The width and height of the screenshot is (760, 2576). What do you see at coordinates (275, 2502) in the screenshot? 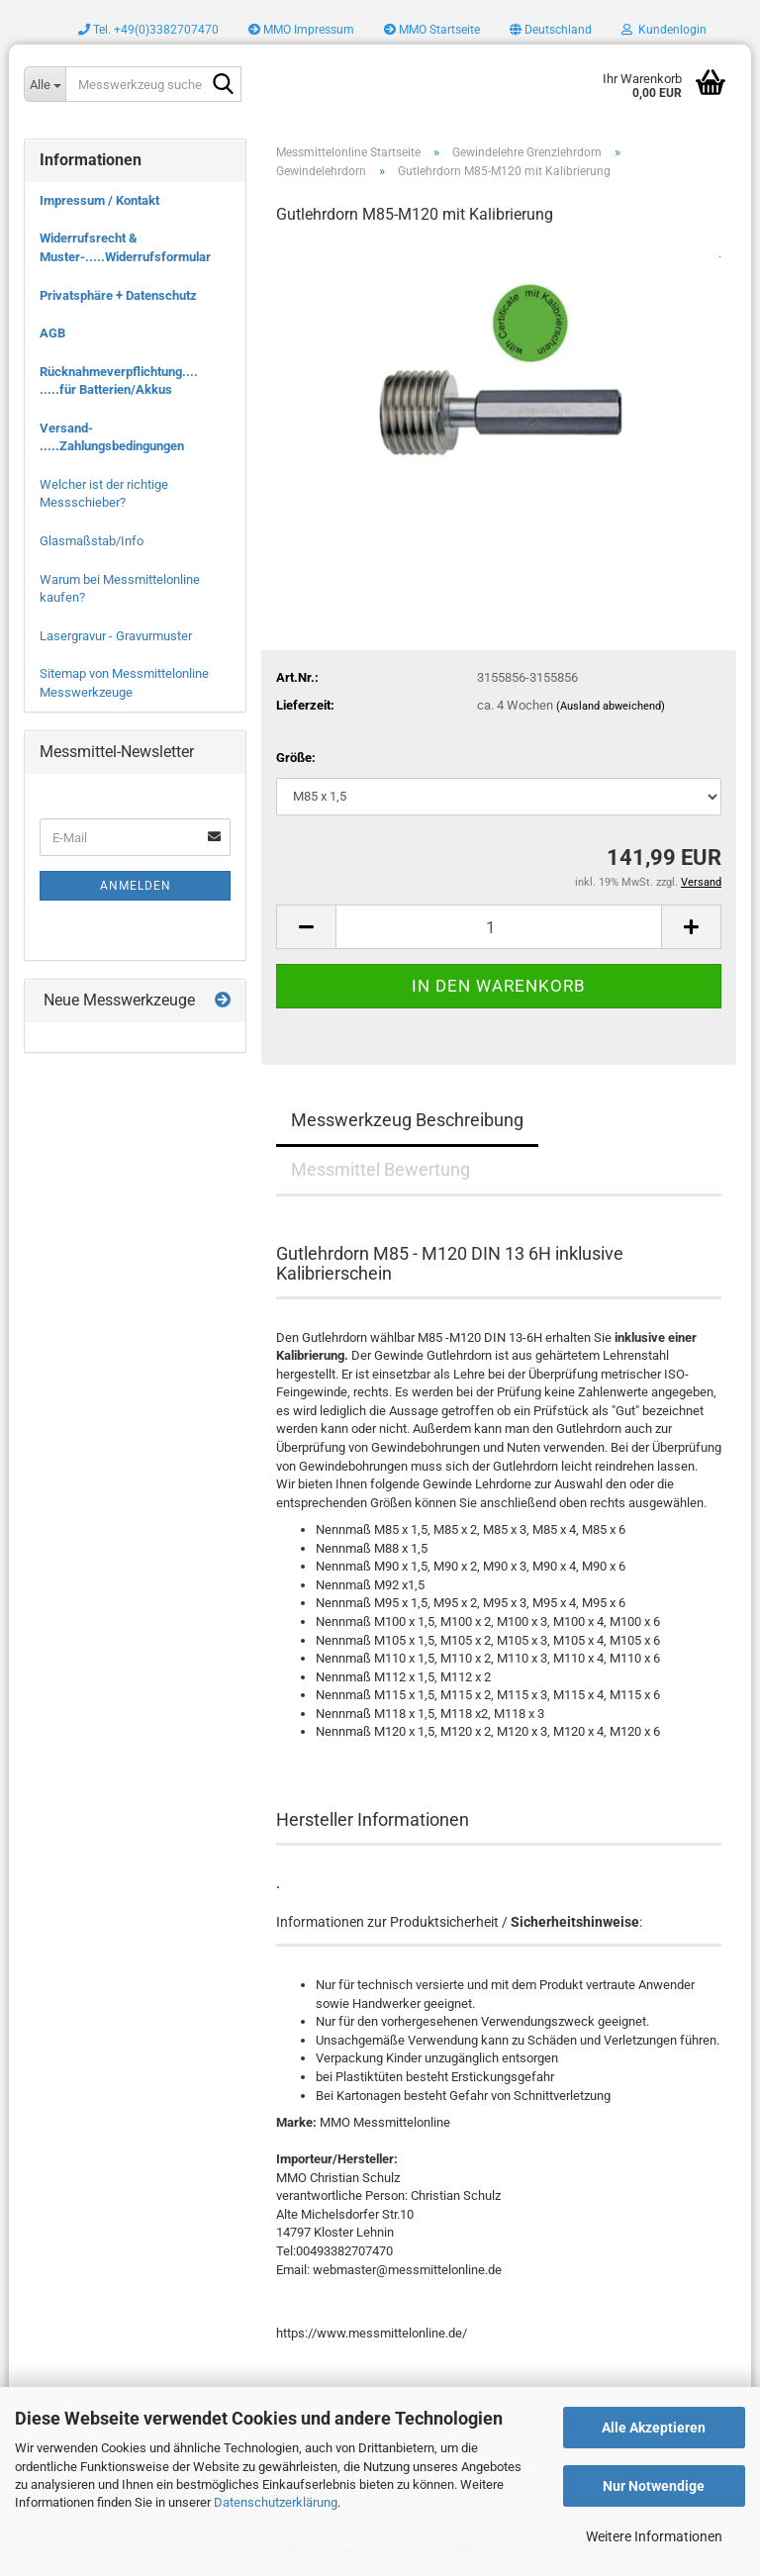
I see `Datenschutzerklärung` at bounding box center [275, 2502].